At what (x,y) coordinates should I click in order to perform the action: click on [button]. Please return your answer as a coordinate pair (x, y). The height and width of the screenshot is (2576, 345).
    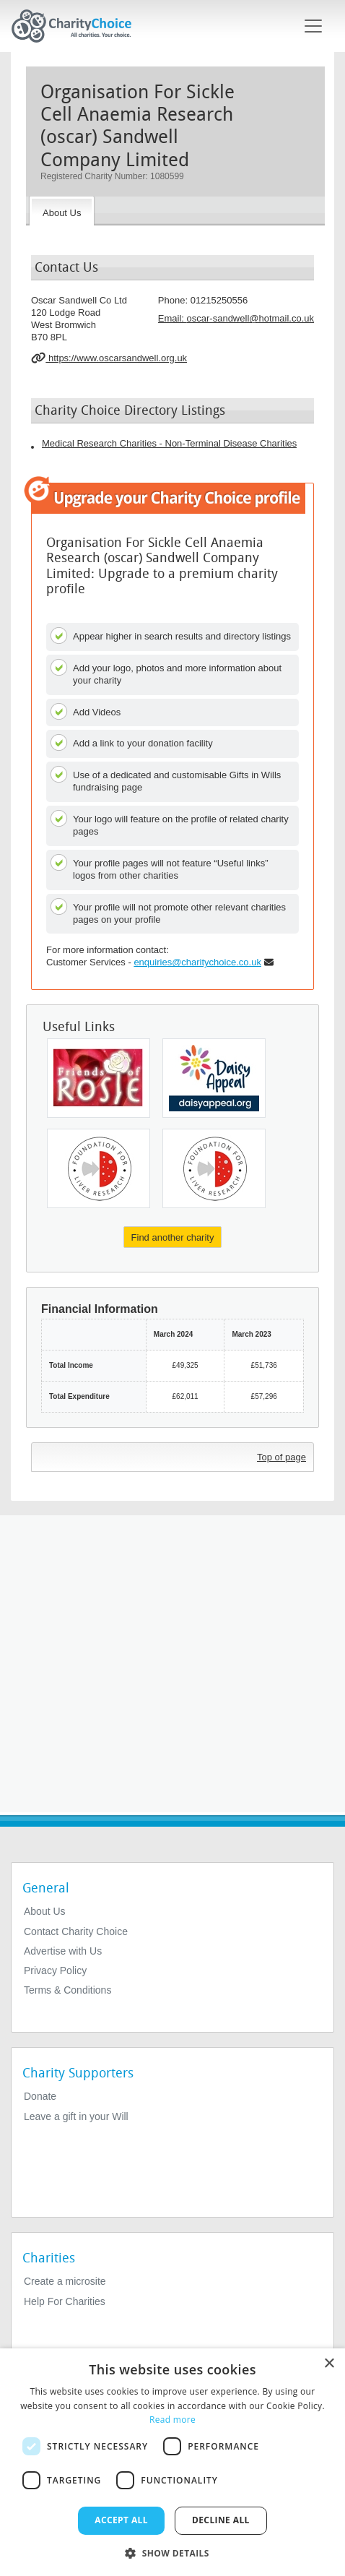
    Looking at the image, I should click on (172, 2552).